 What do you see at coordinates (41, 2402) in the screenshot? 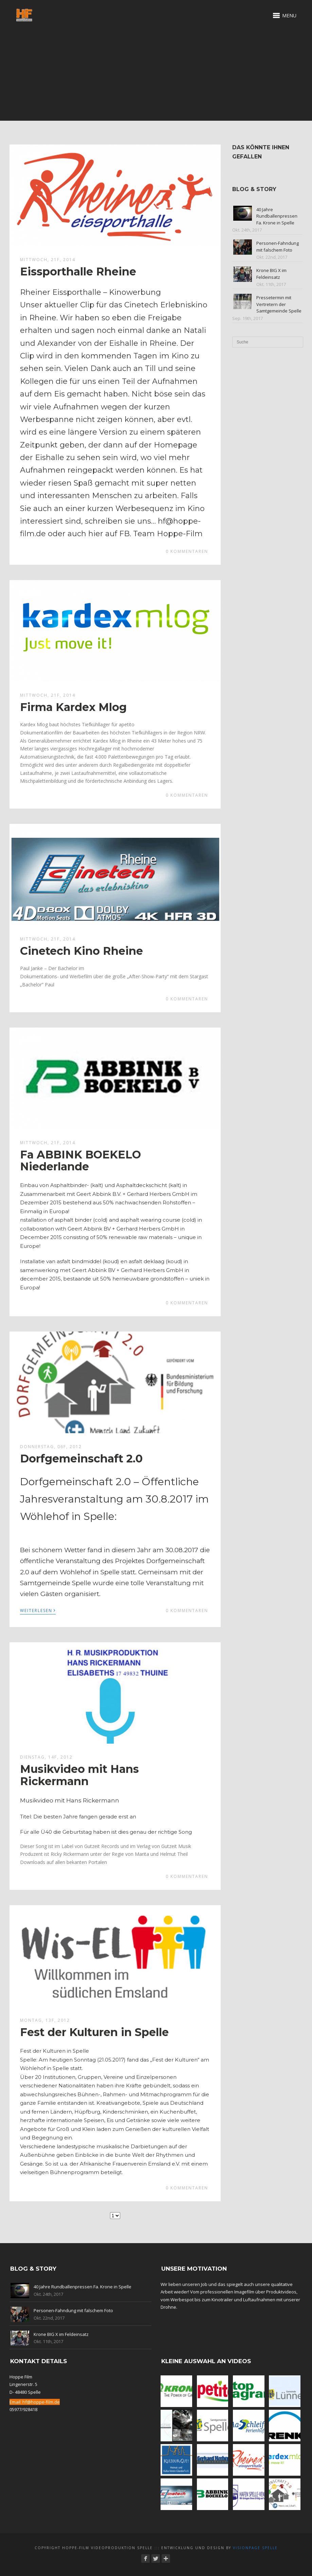
I see `hf@hoppe-film.de` at bounding box center [41, 2402].